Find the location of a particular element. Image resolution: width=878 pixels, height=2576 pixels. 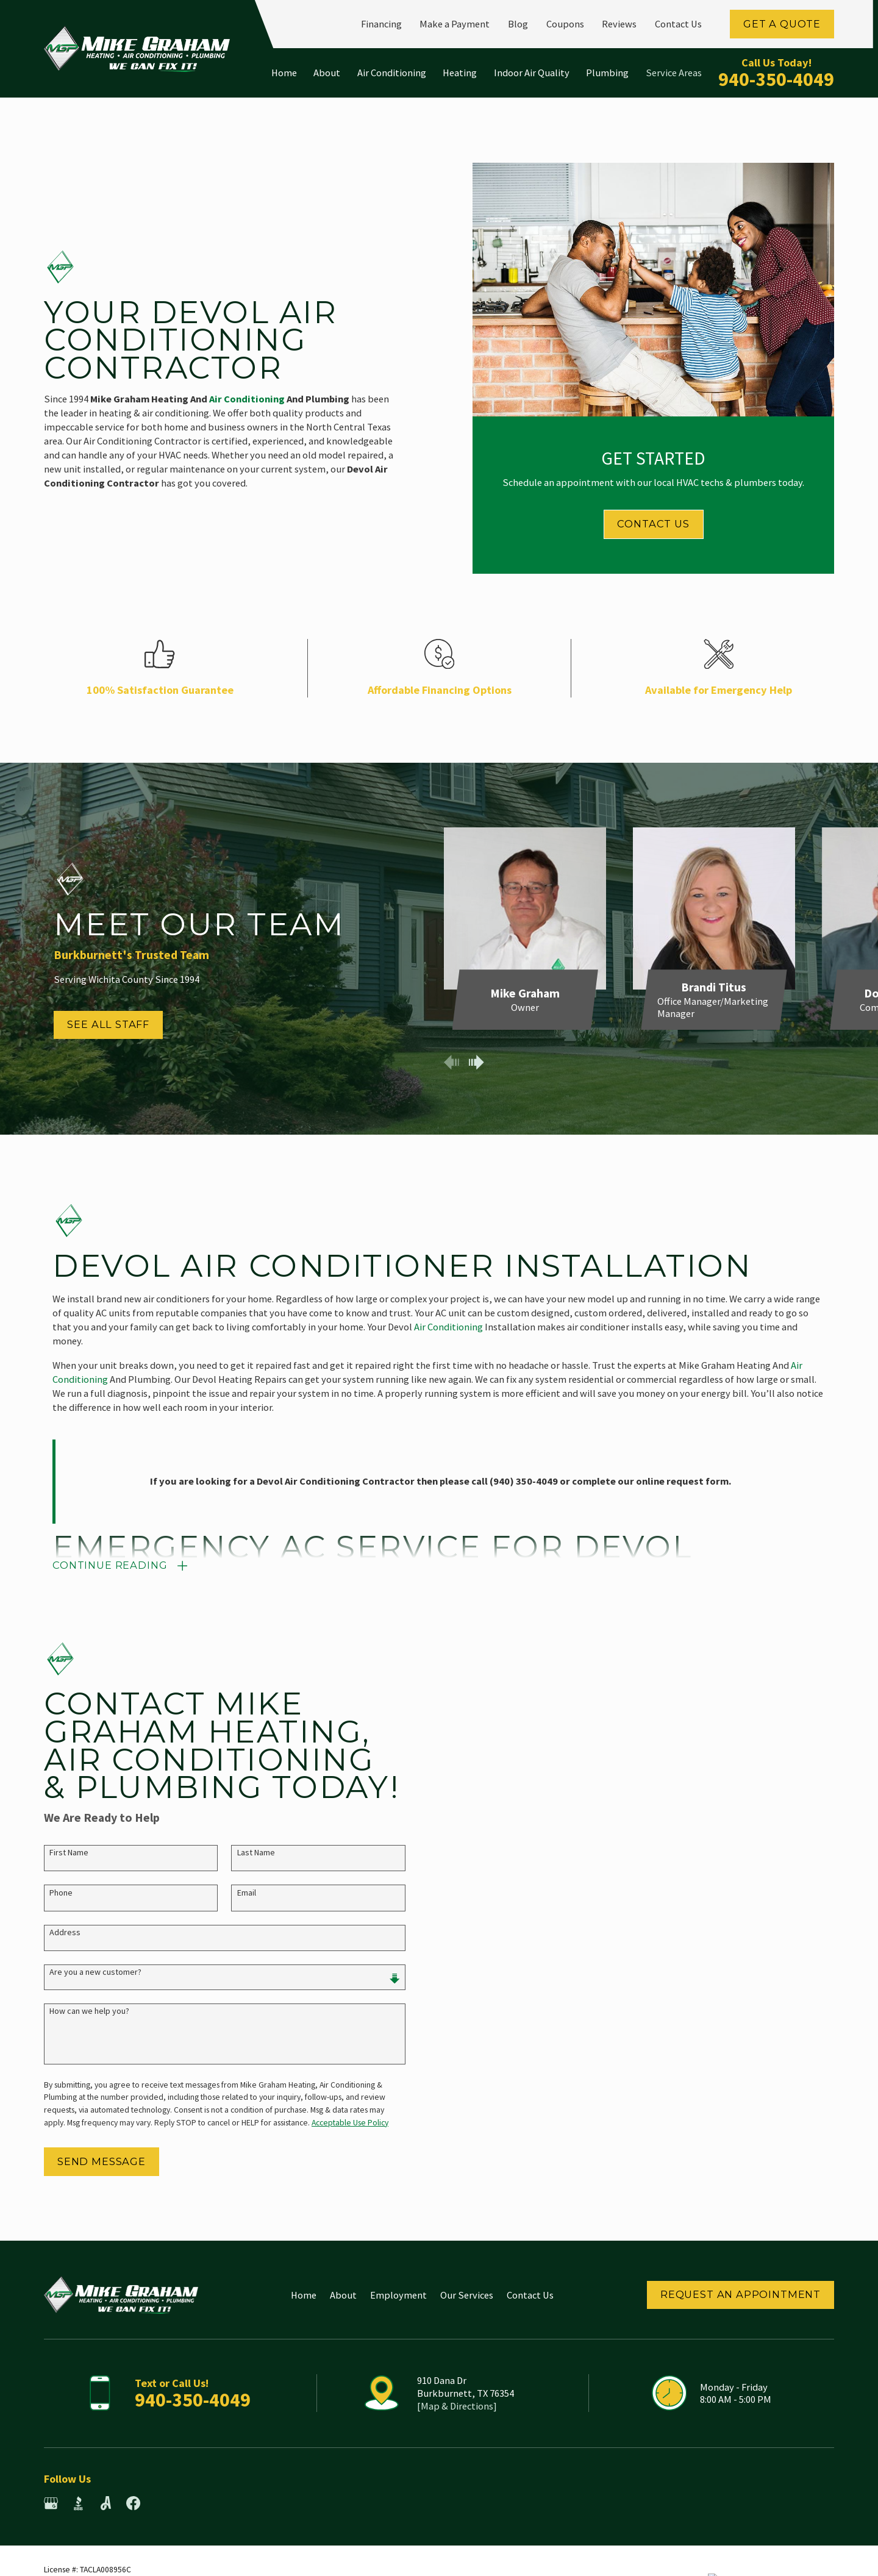

[Map & Directions] is located at coordinates (457, 2406).